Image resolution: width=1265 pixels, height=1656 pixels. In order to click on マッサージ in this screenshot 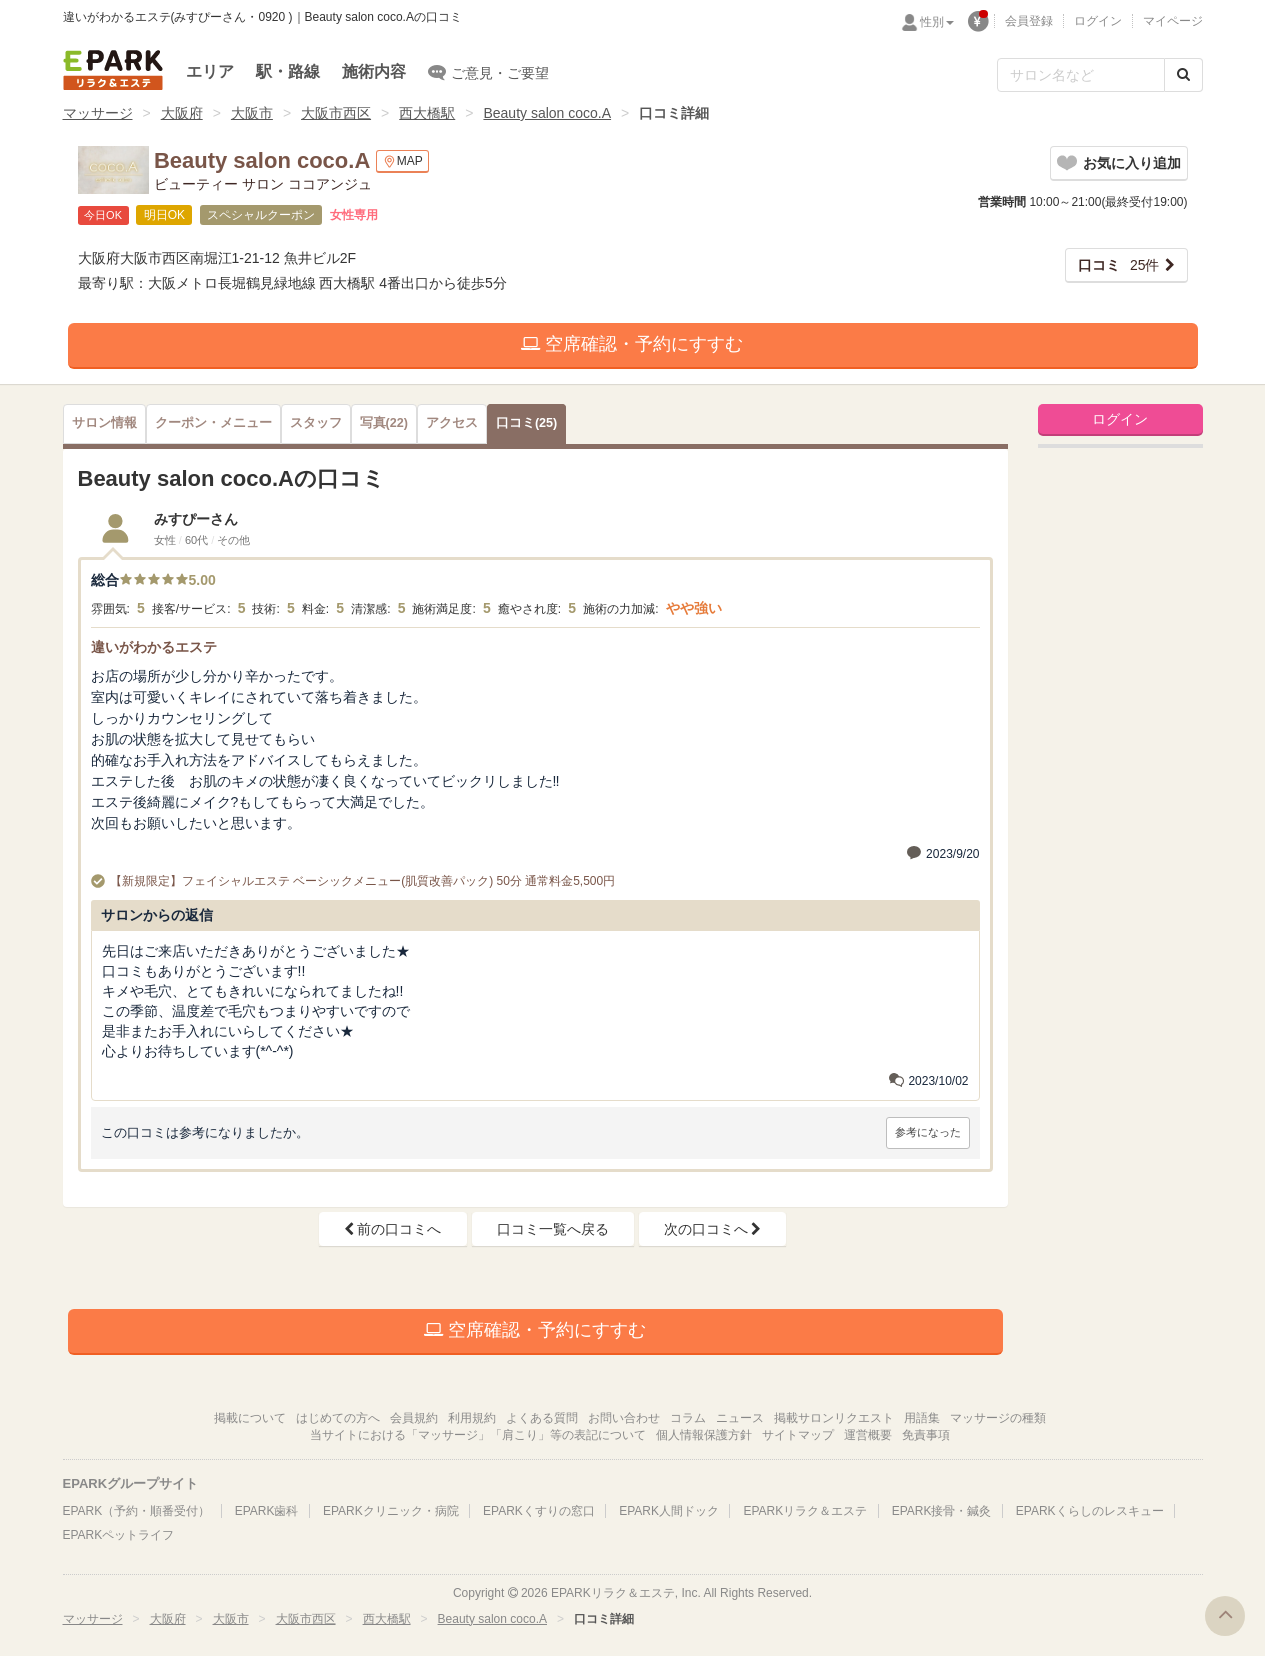, I will do `click(98, 113)`.